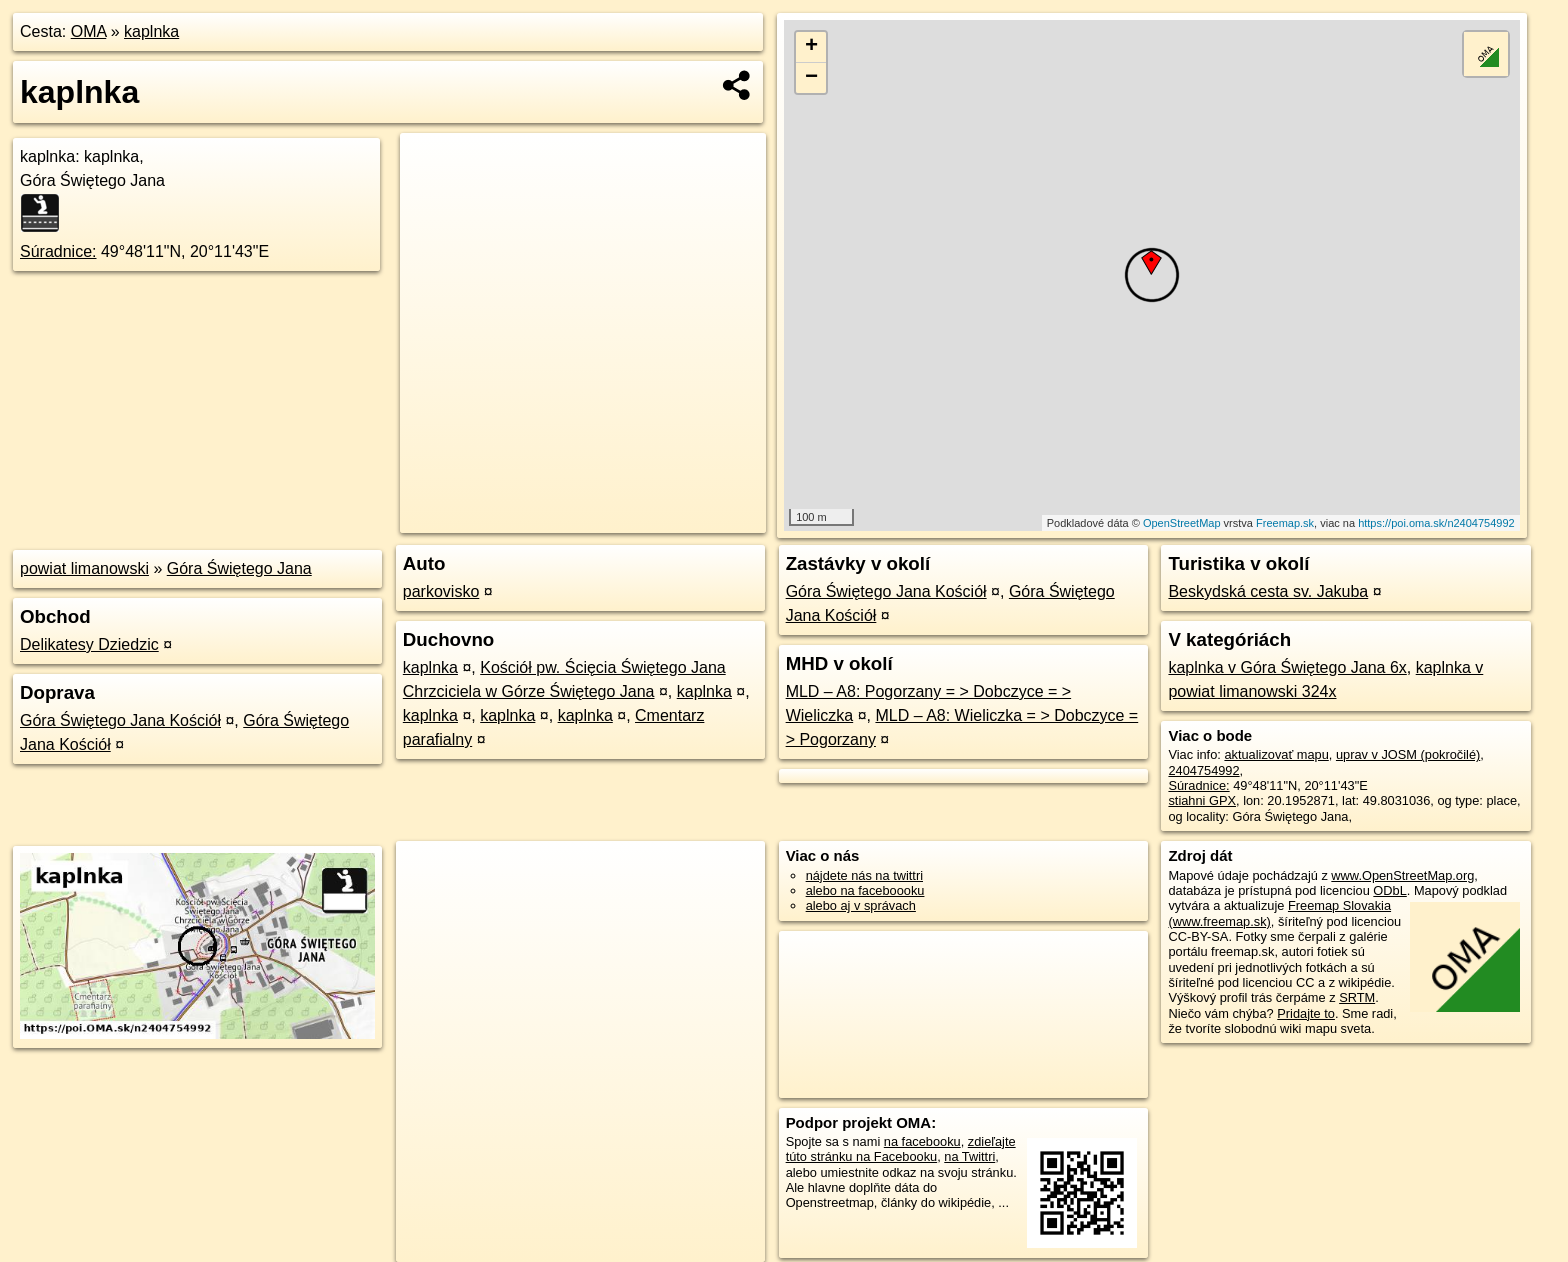  I want to click on kaplnka, so click(151, 31).